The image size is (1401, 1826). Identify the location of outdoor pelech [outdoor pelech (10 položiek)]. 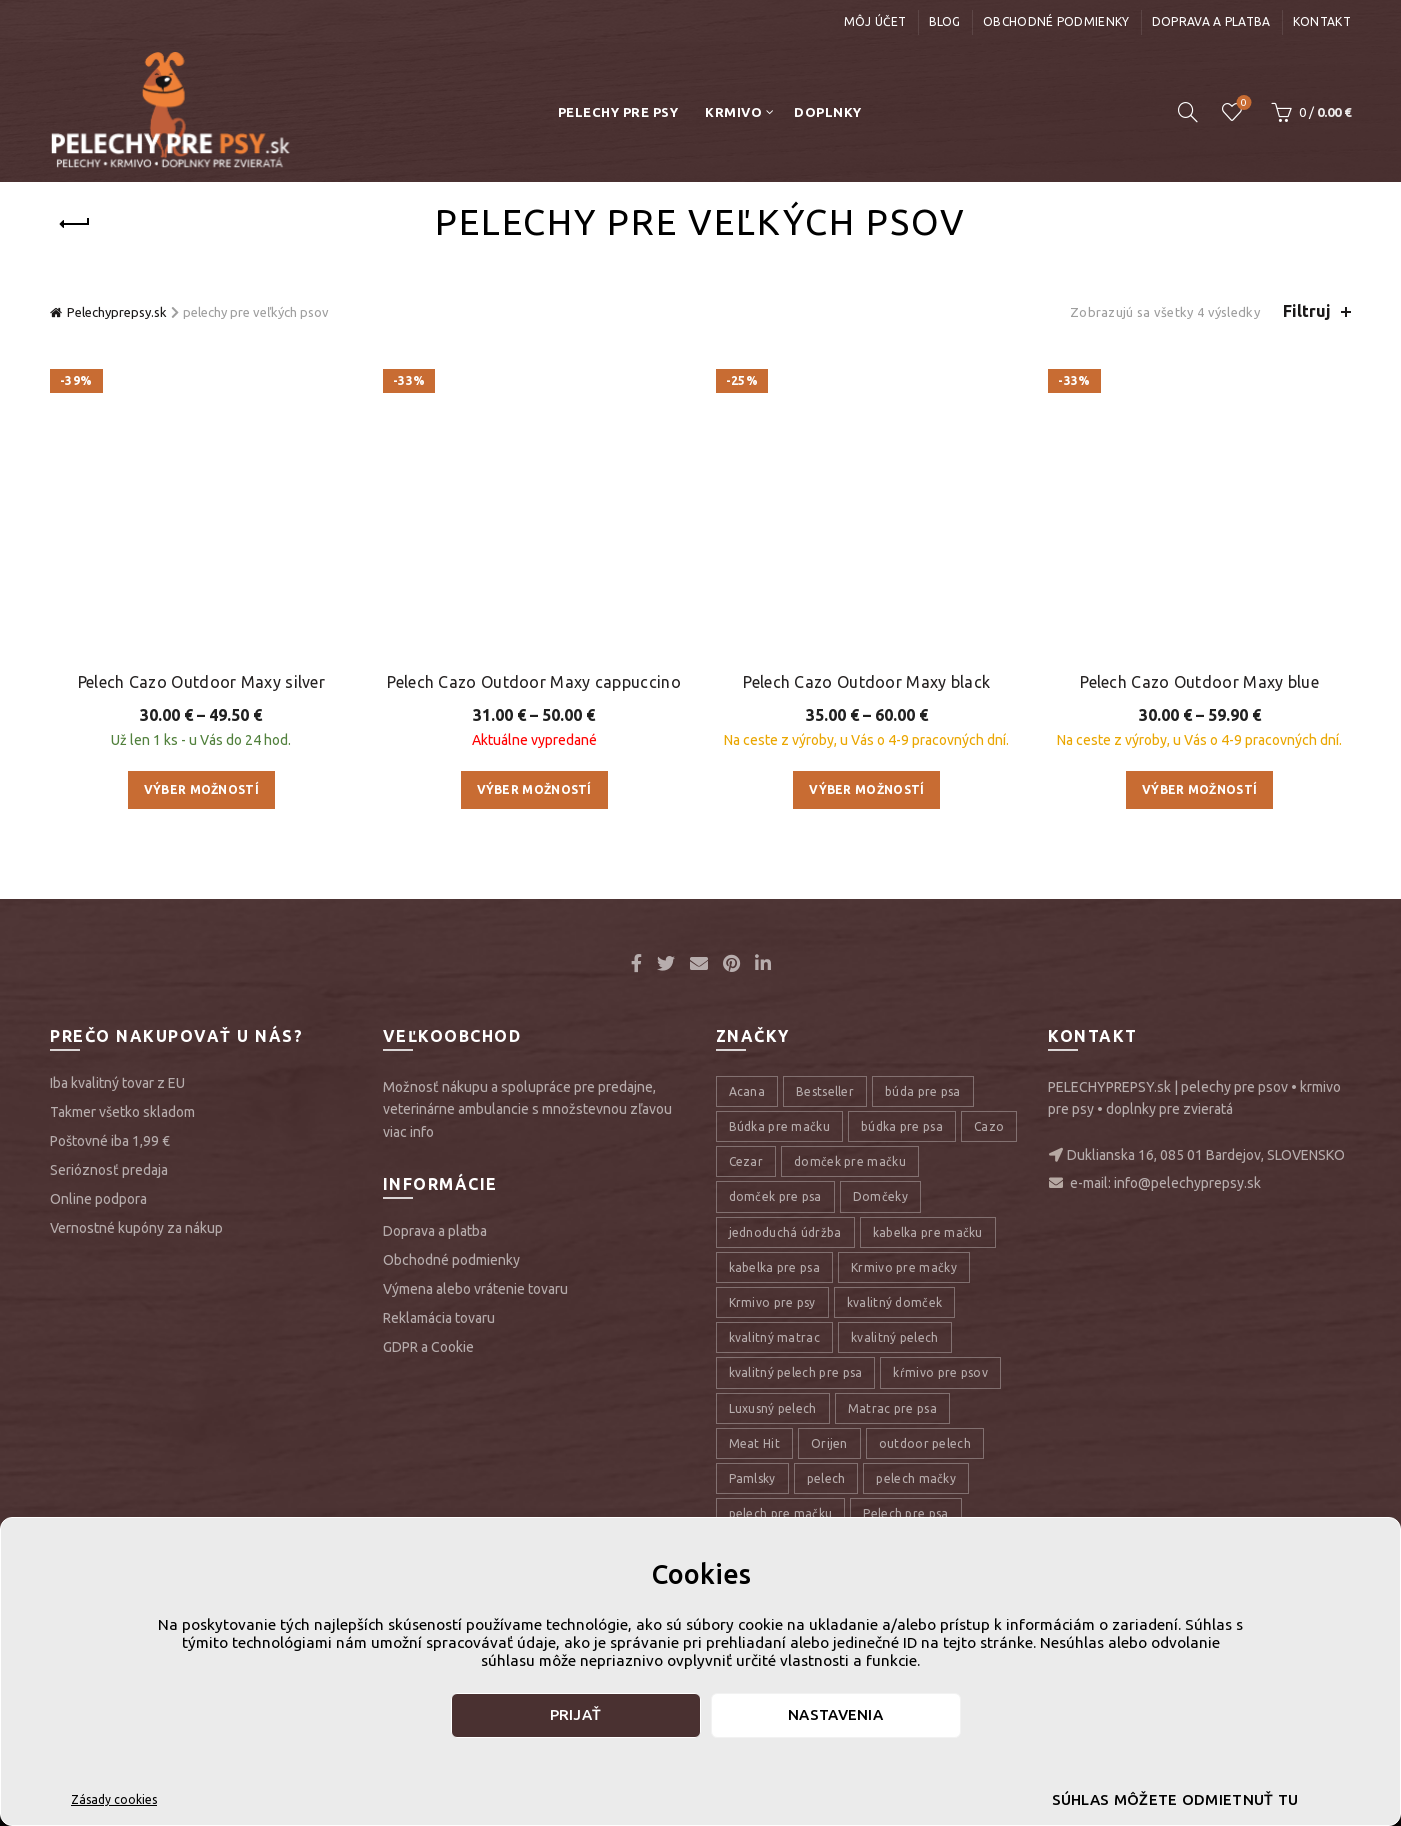
(925, 1274).